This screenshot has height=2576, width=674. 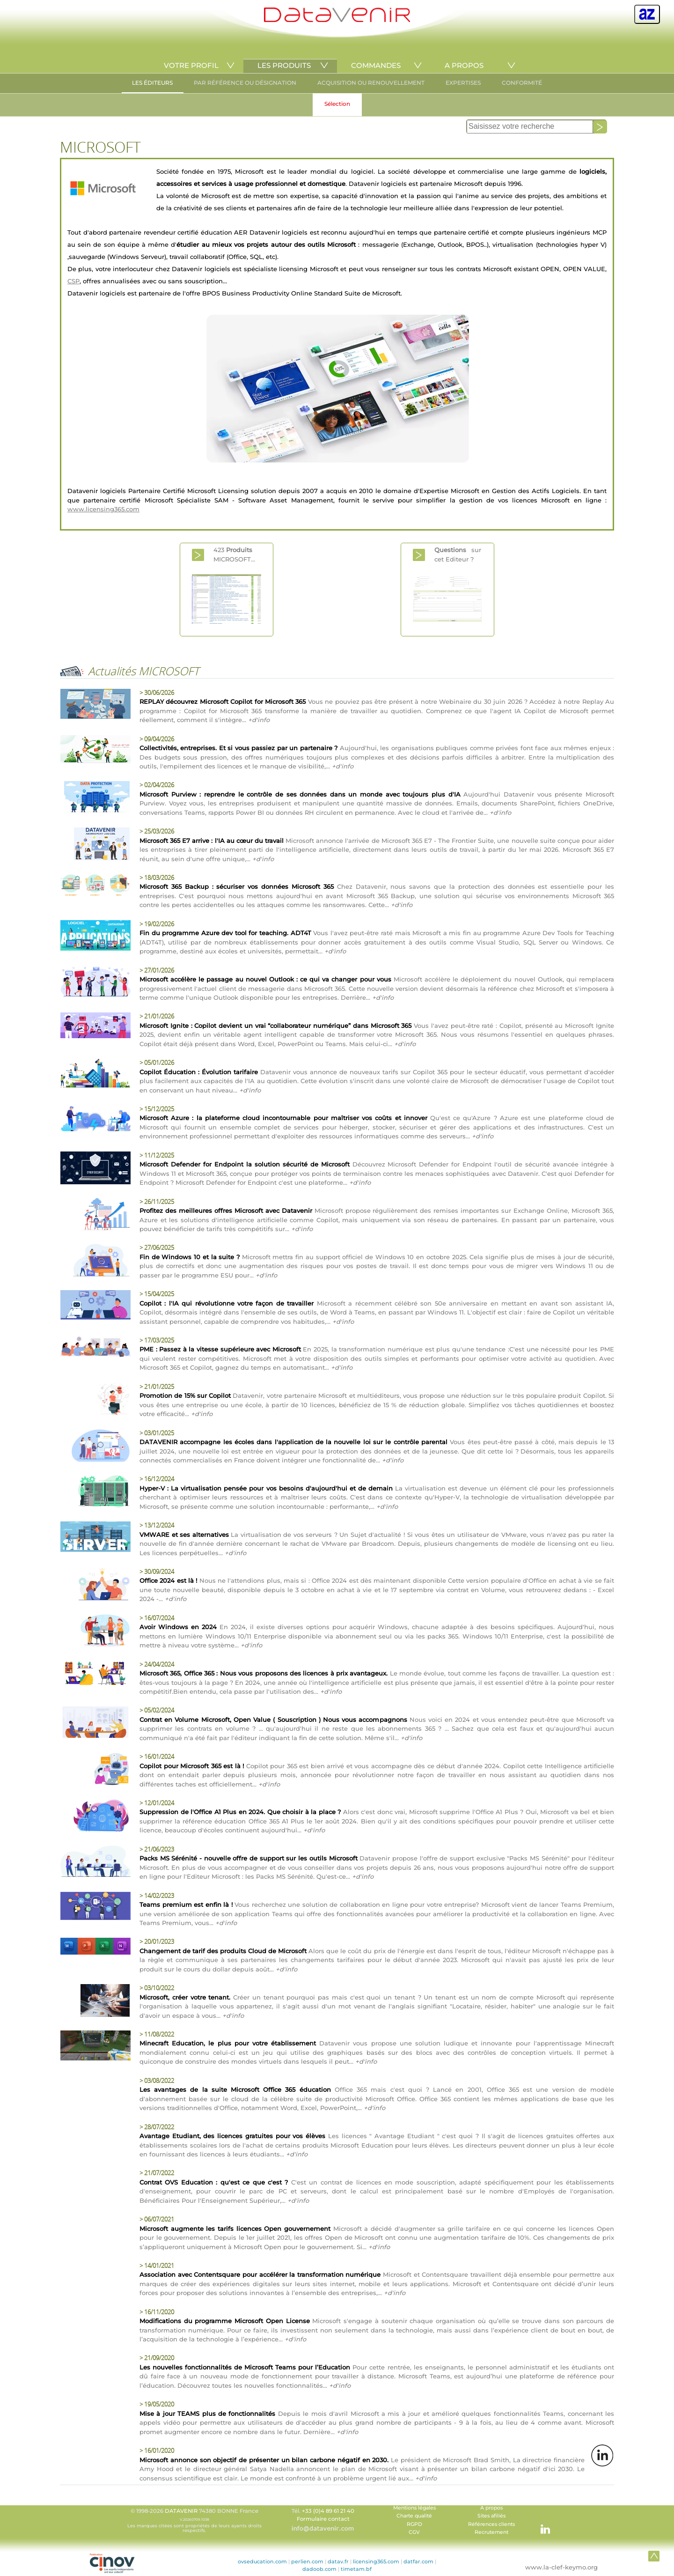 What do you see at coordinates (376, 2561) in the screenshot?
I see `licensing365.com` at bounding box center [376, 2561].